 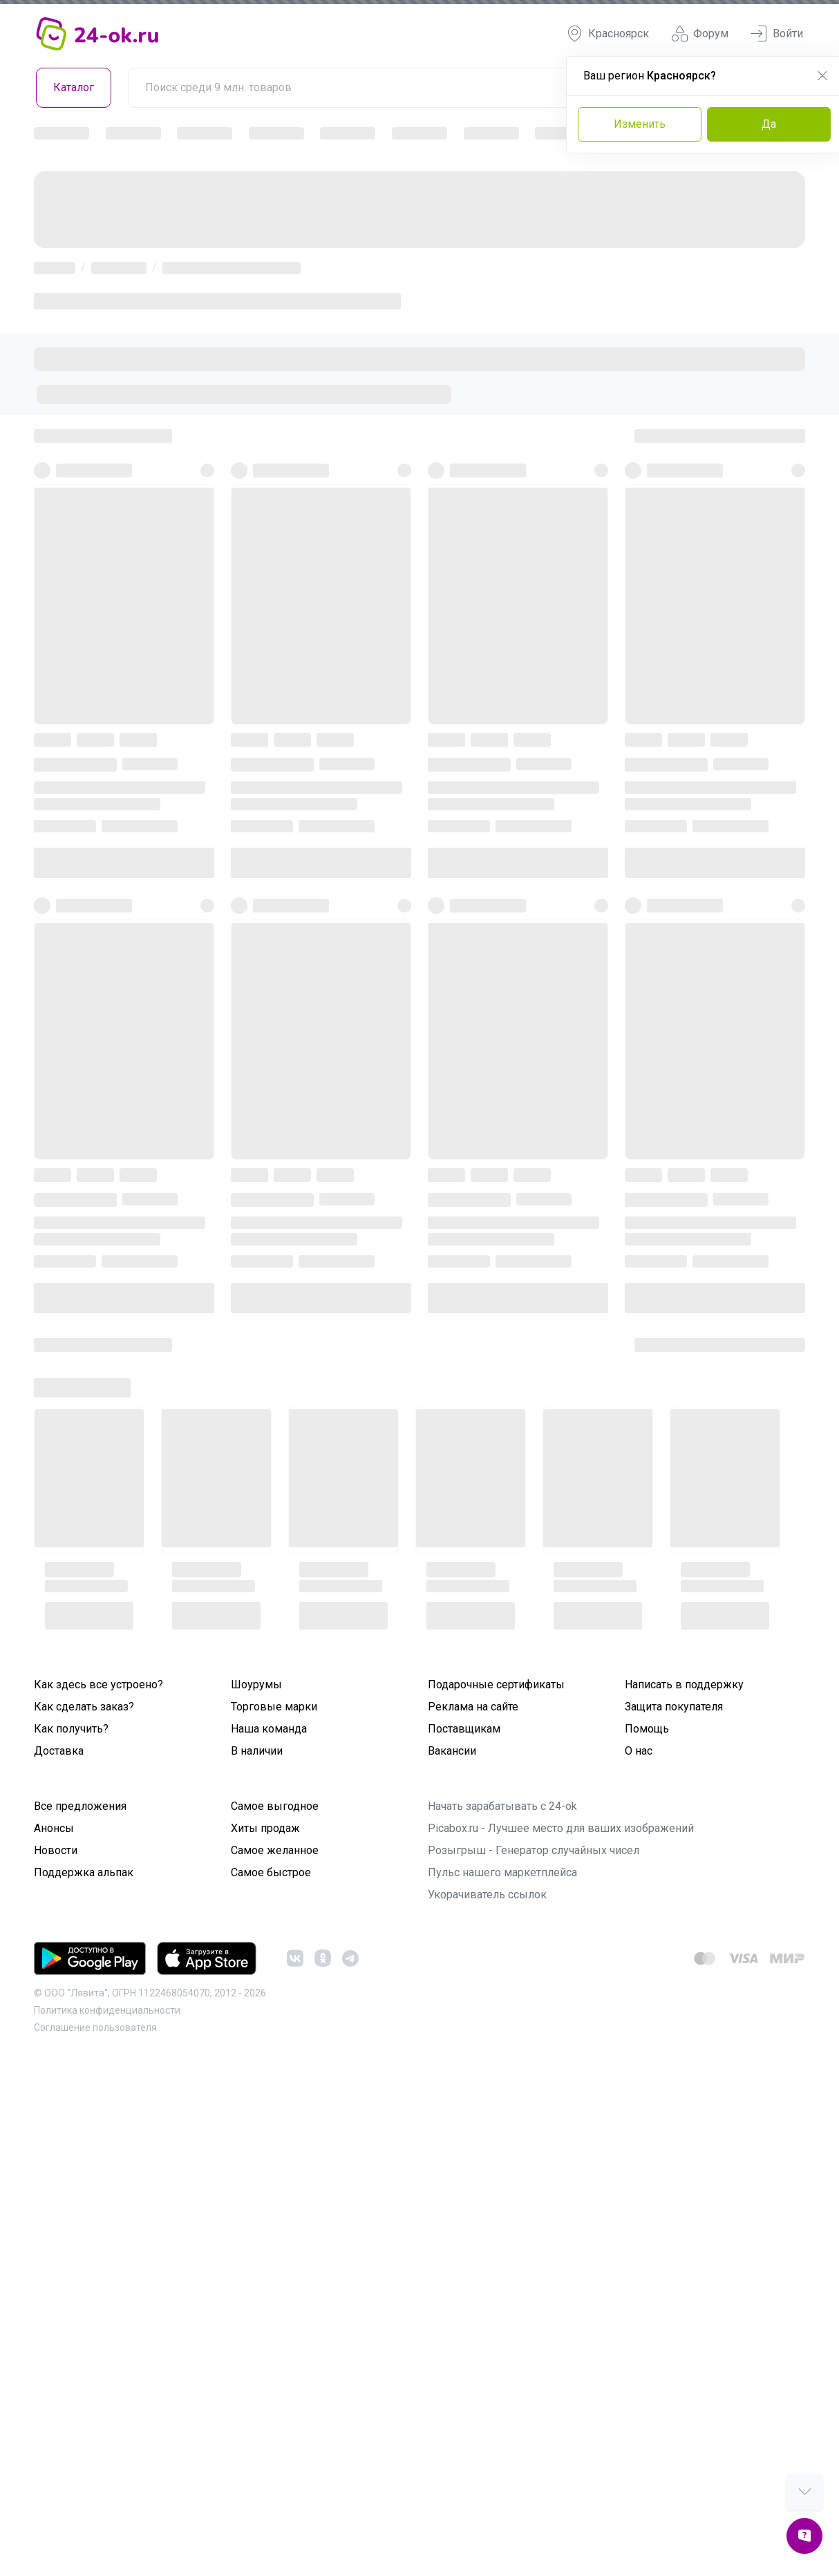 What do you see at coordinates (274, 1706) in the screenshot?
I see `Торговые марки` at bounding box center [274, 1706].